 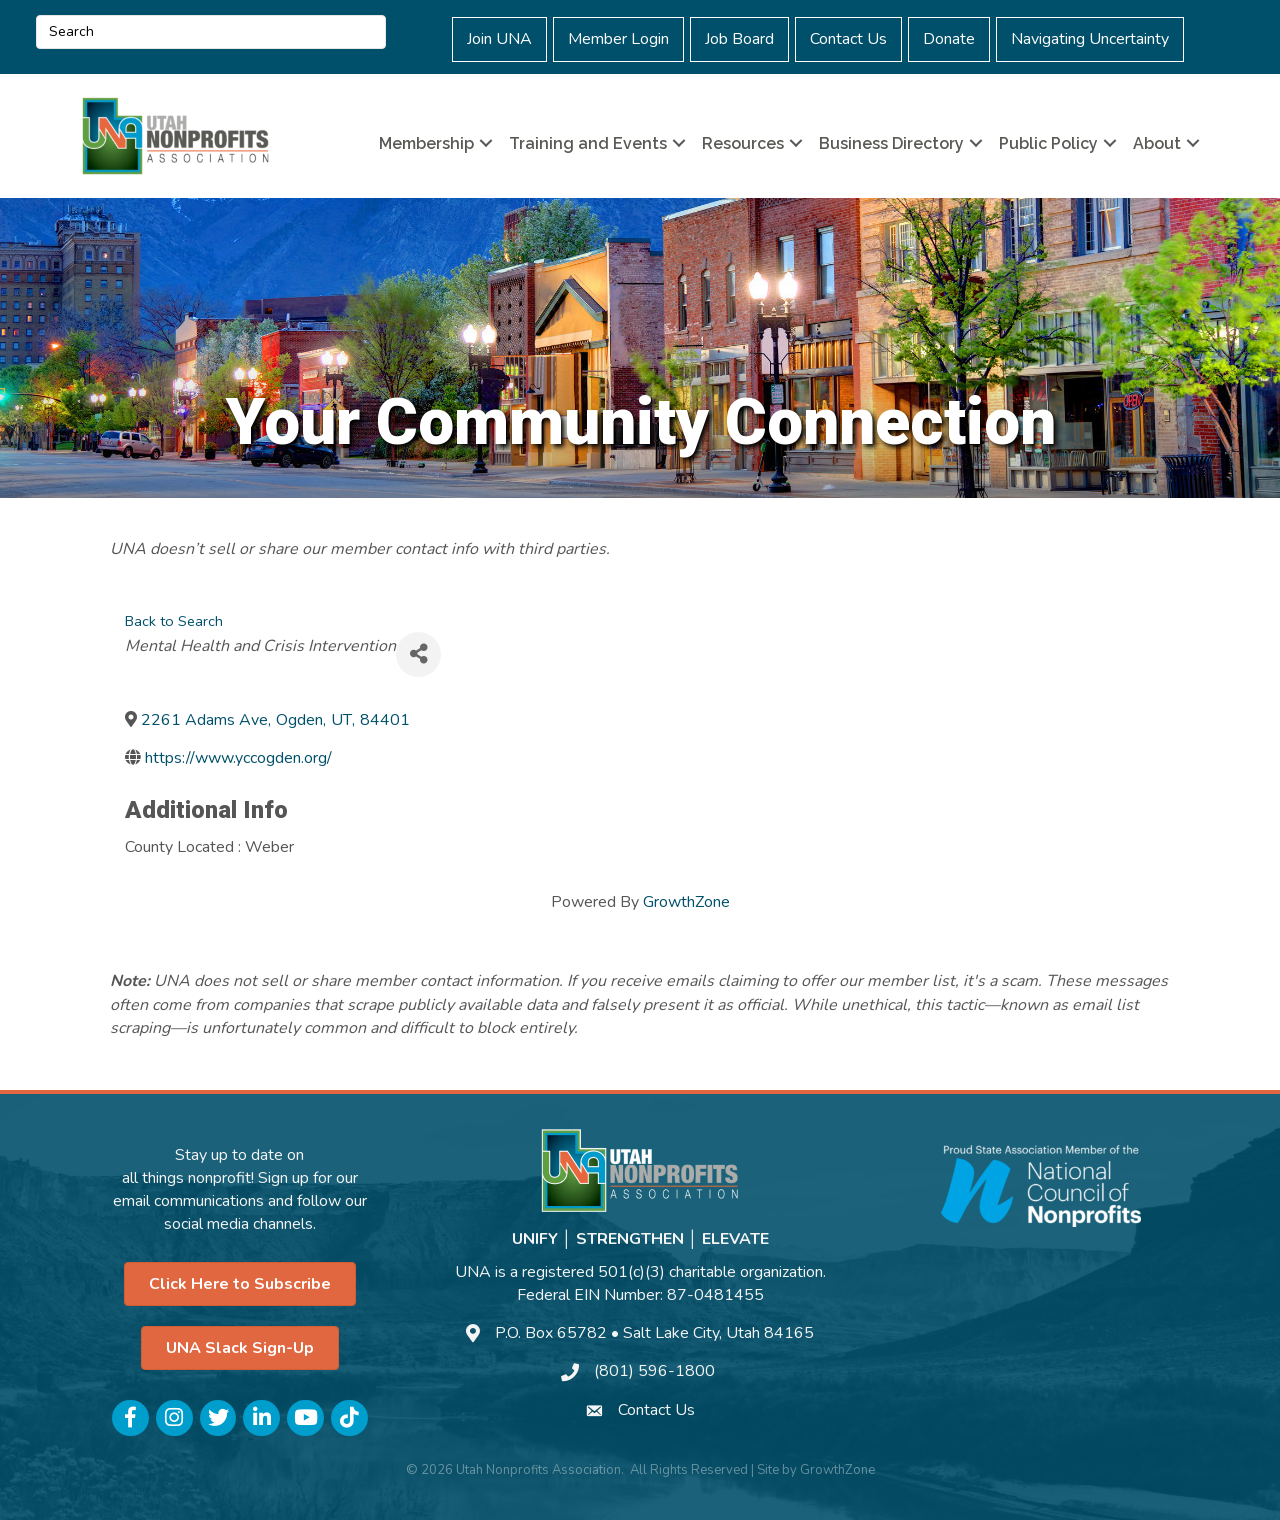 I want to click on About, so click(x=1157, y=143).